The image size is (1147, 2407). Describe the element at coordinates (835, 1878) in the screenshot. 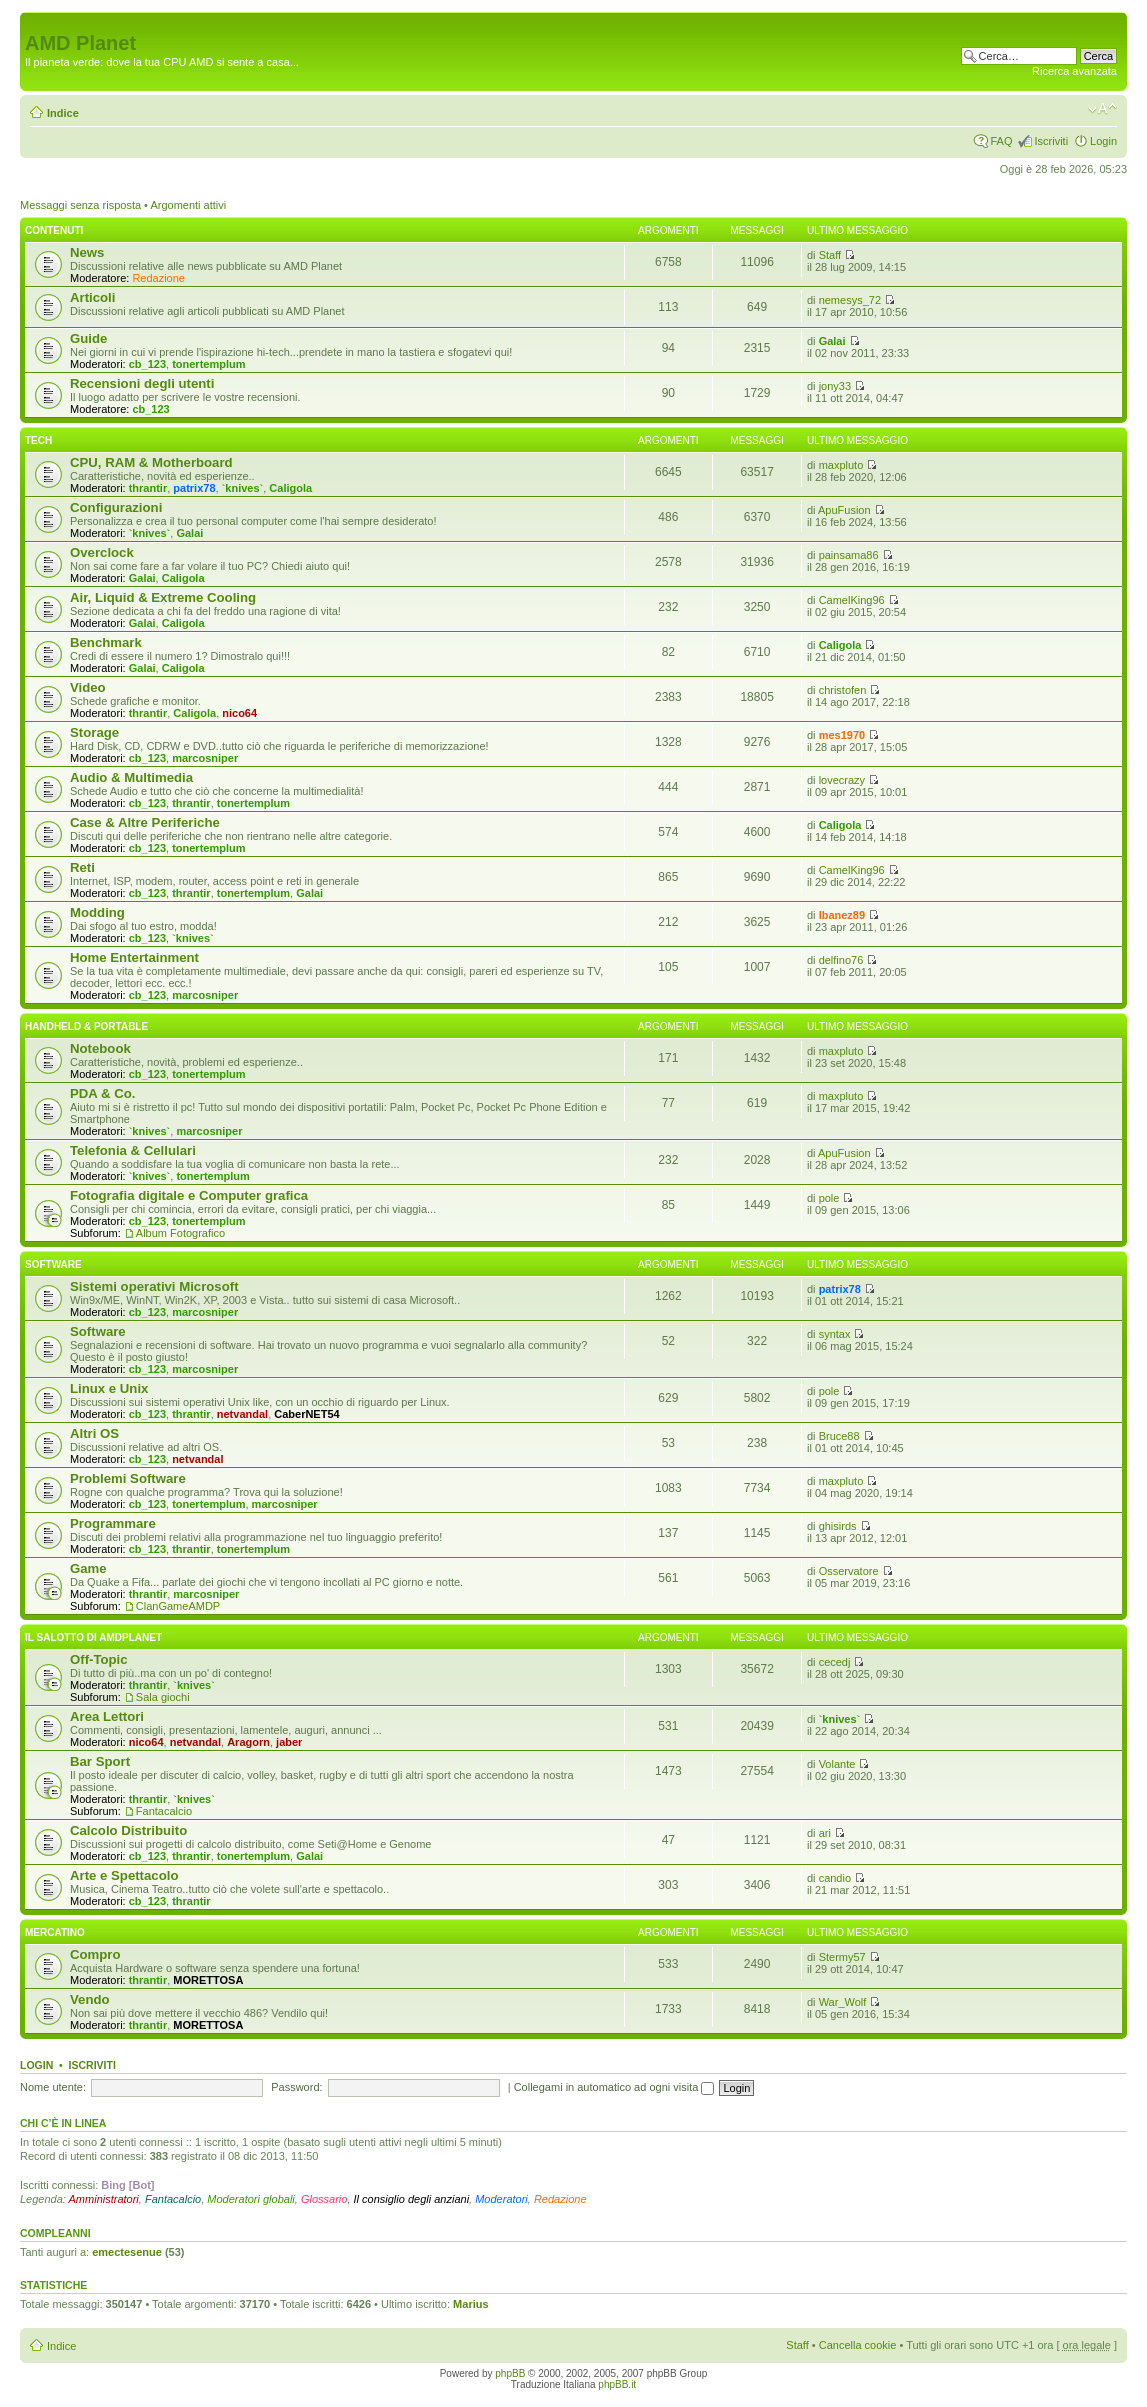

I see `candio` at that location.